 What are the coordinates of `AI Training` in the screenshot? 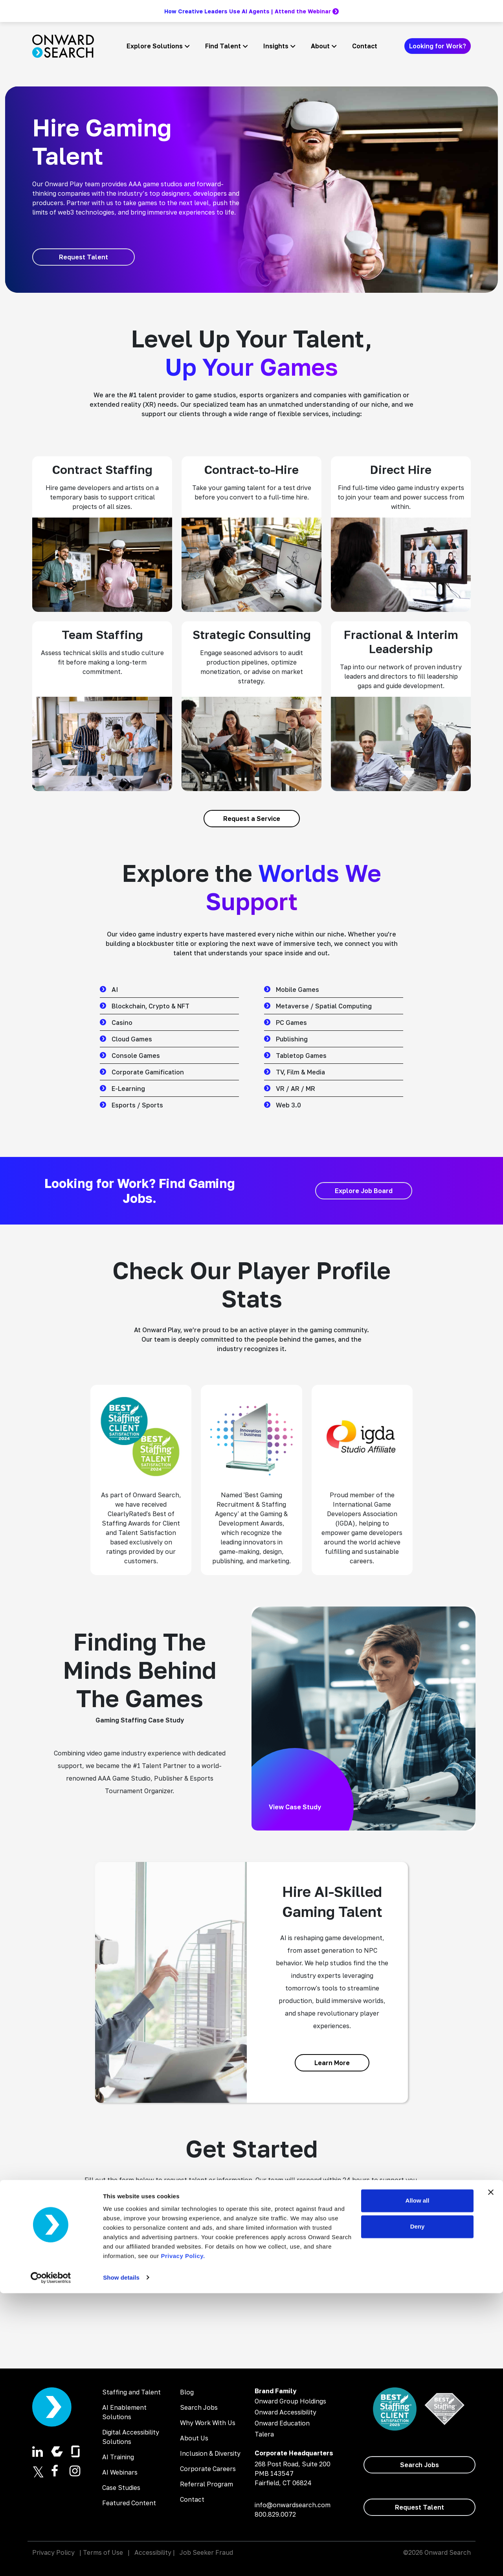 It's located at (118, 2457).